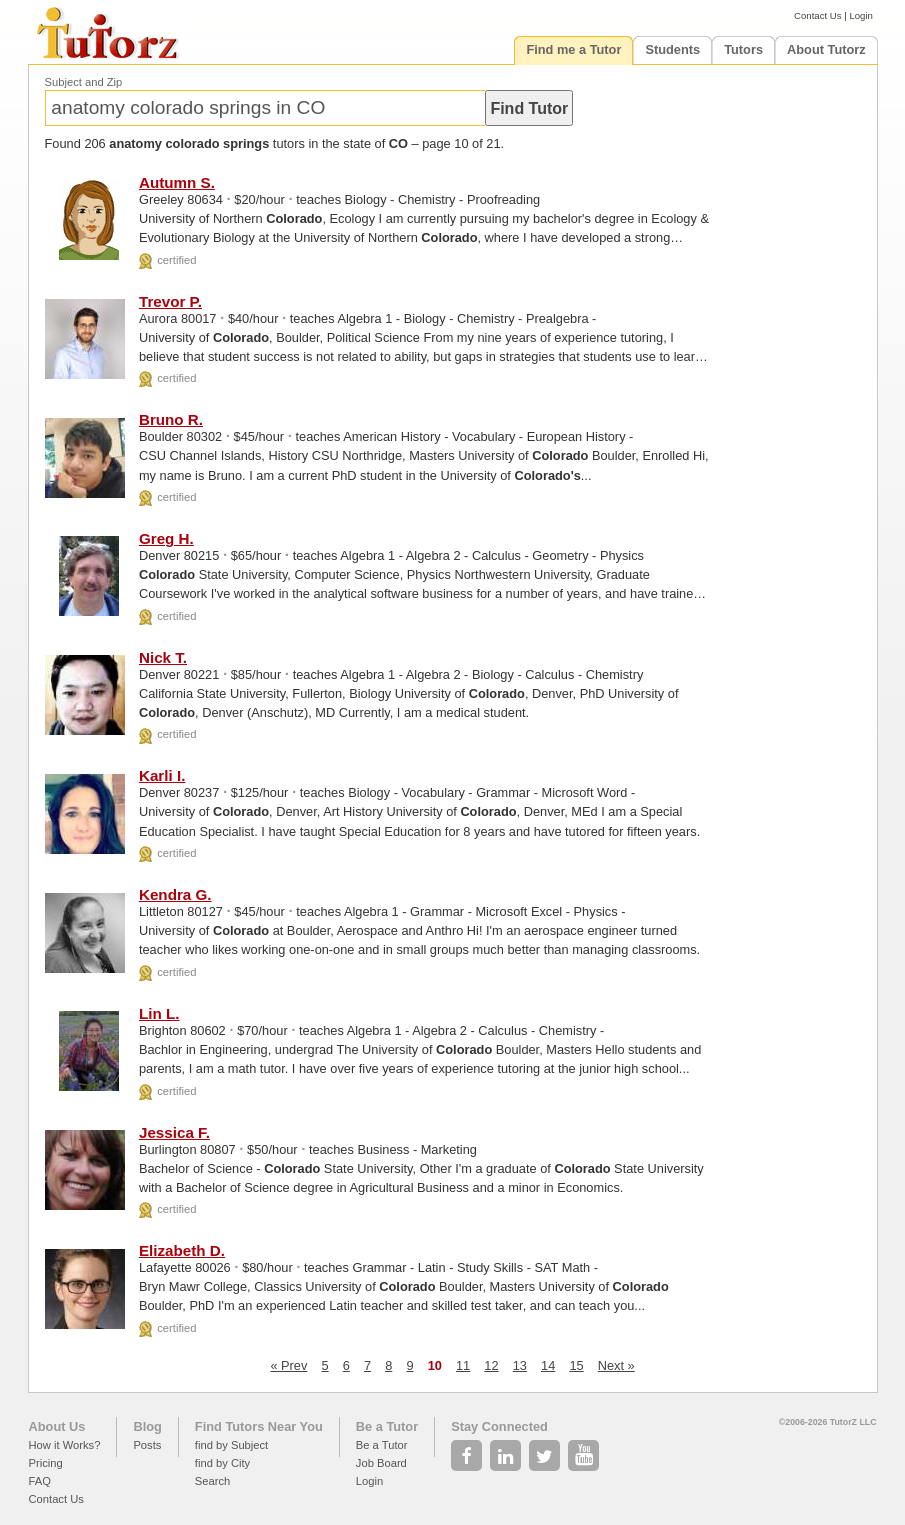 Image resolution: width=905 pixels, height=1525 pixels. I want to click on Jessica F., so click(174, 1132).